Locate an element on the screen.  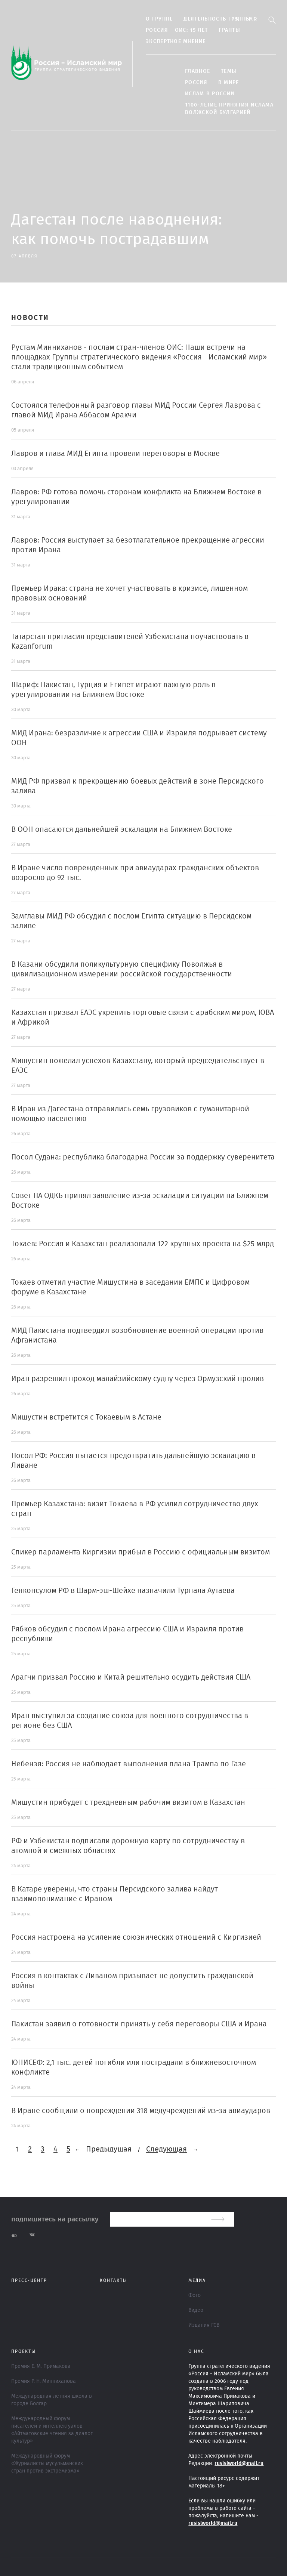
Лавров и глава МИД Египта провели переговоры в Москве is located at coordinates (115, 453).